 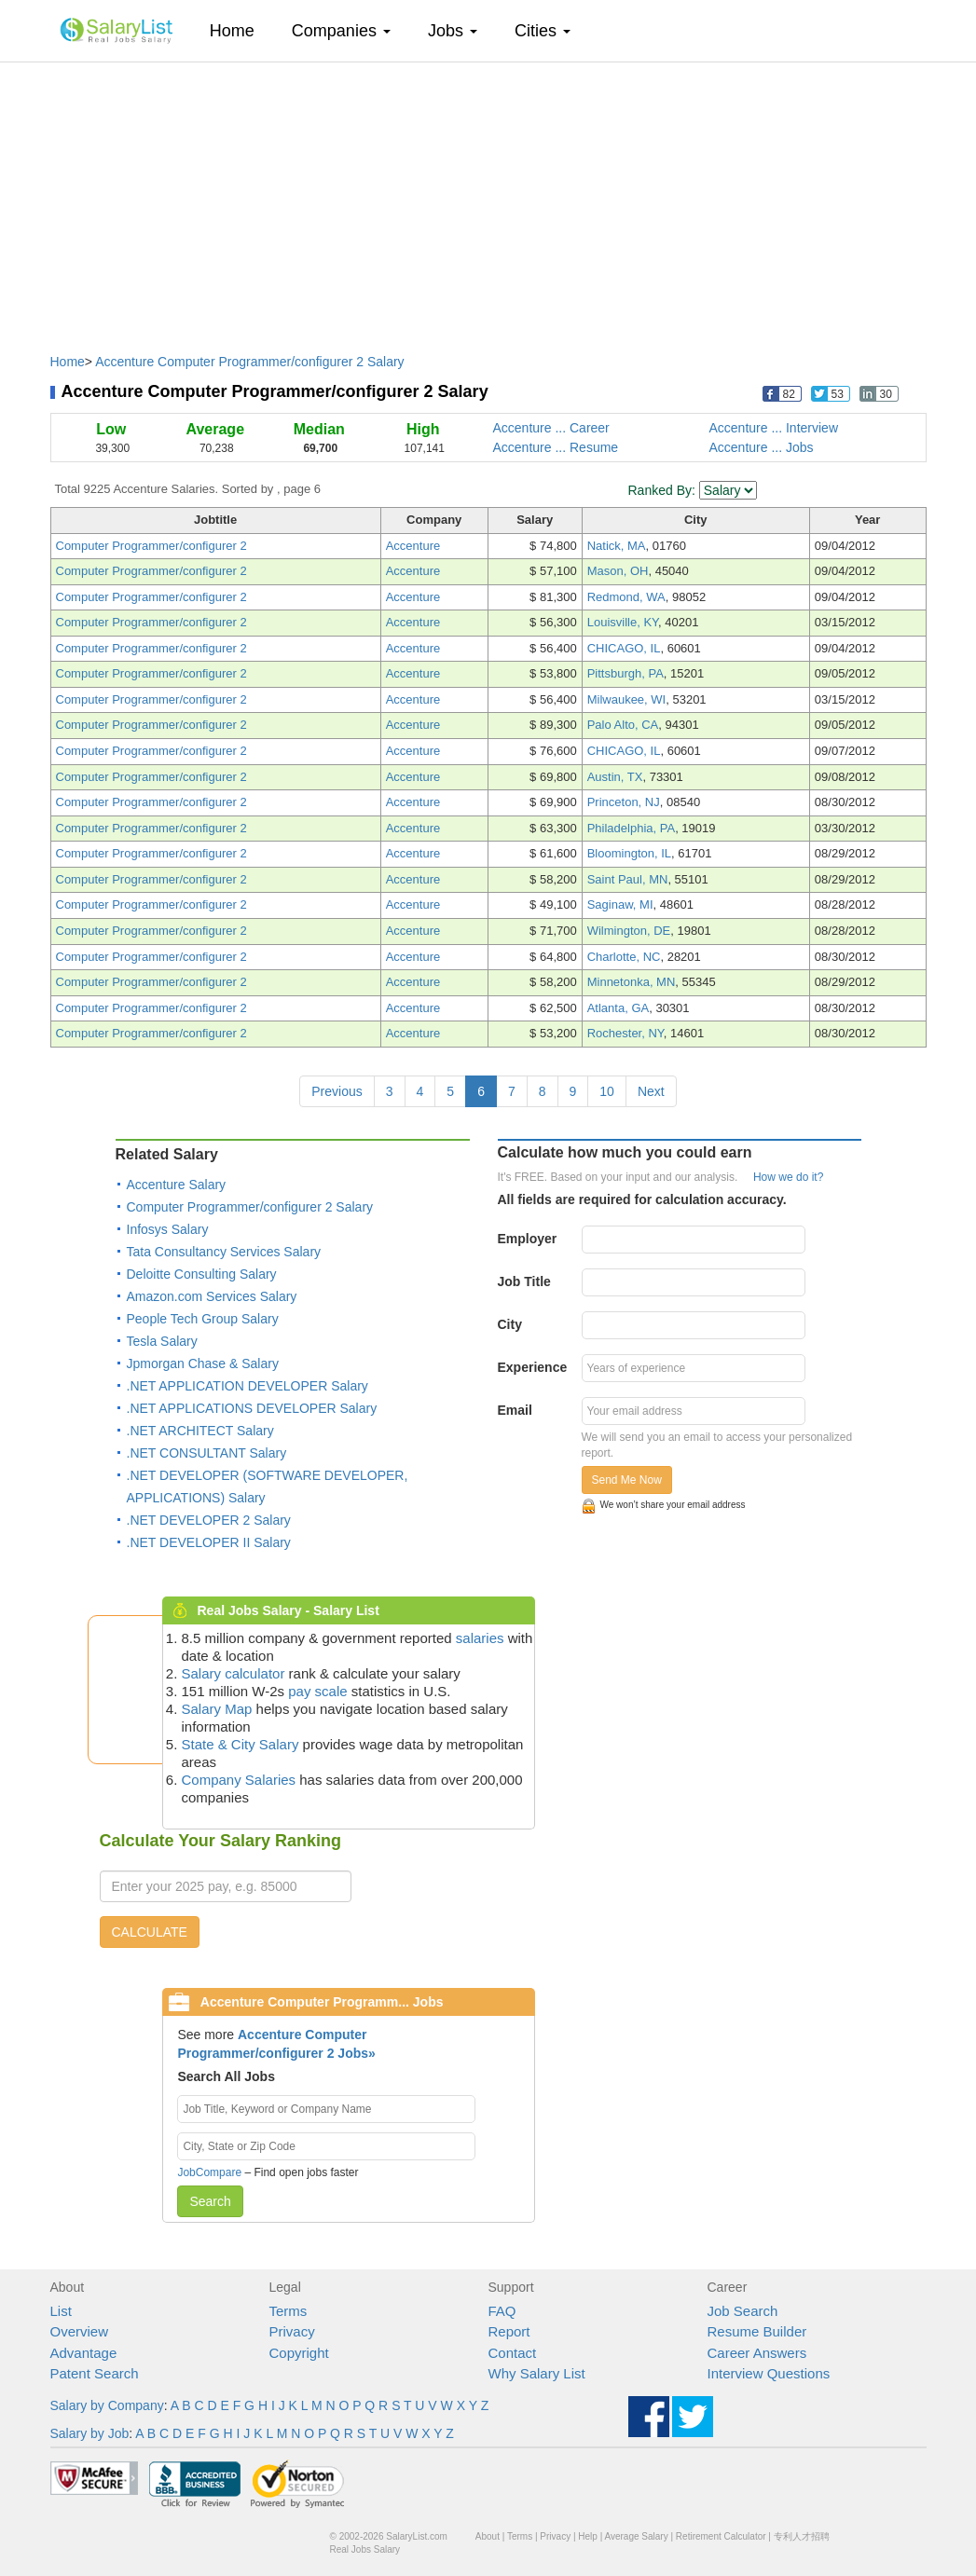 I want to click on Austin, TX, so click(x=615, y=777).